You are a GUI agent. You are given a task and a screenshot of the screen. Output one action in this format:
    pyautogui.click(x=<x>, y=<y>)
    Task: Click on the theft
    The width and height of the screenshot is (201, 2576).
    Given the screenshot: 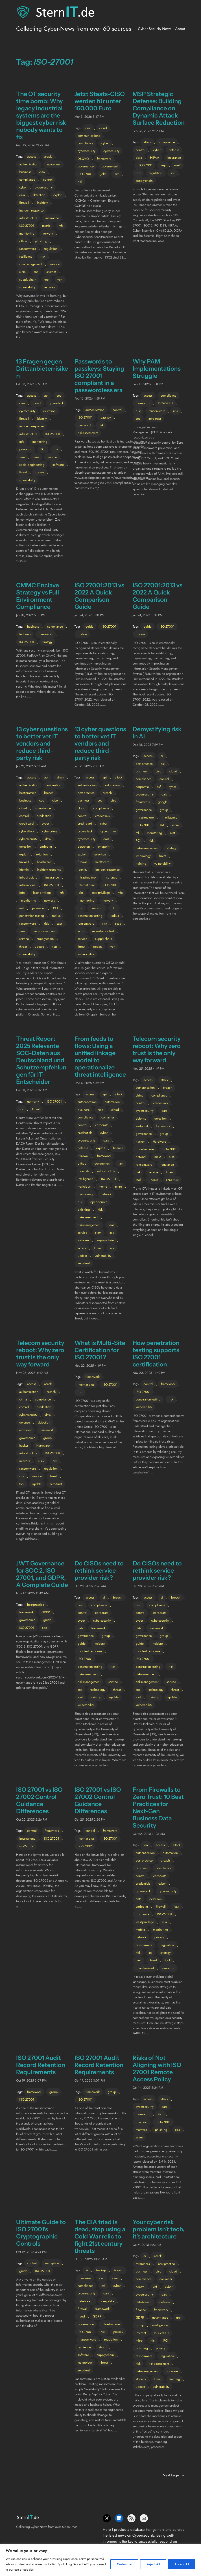 What is the action you would take?
    pyautogui.click(x=138, y=1960)
    